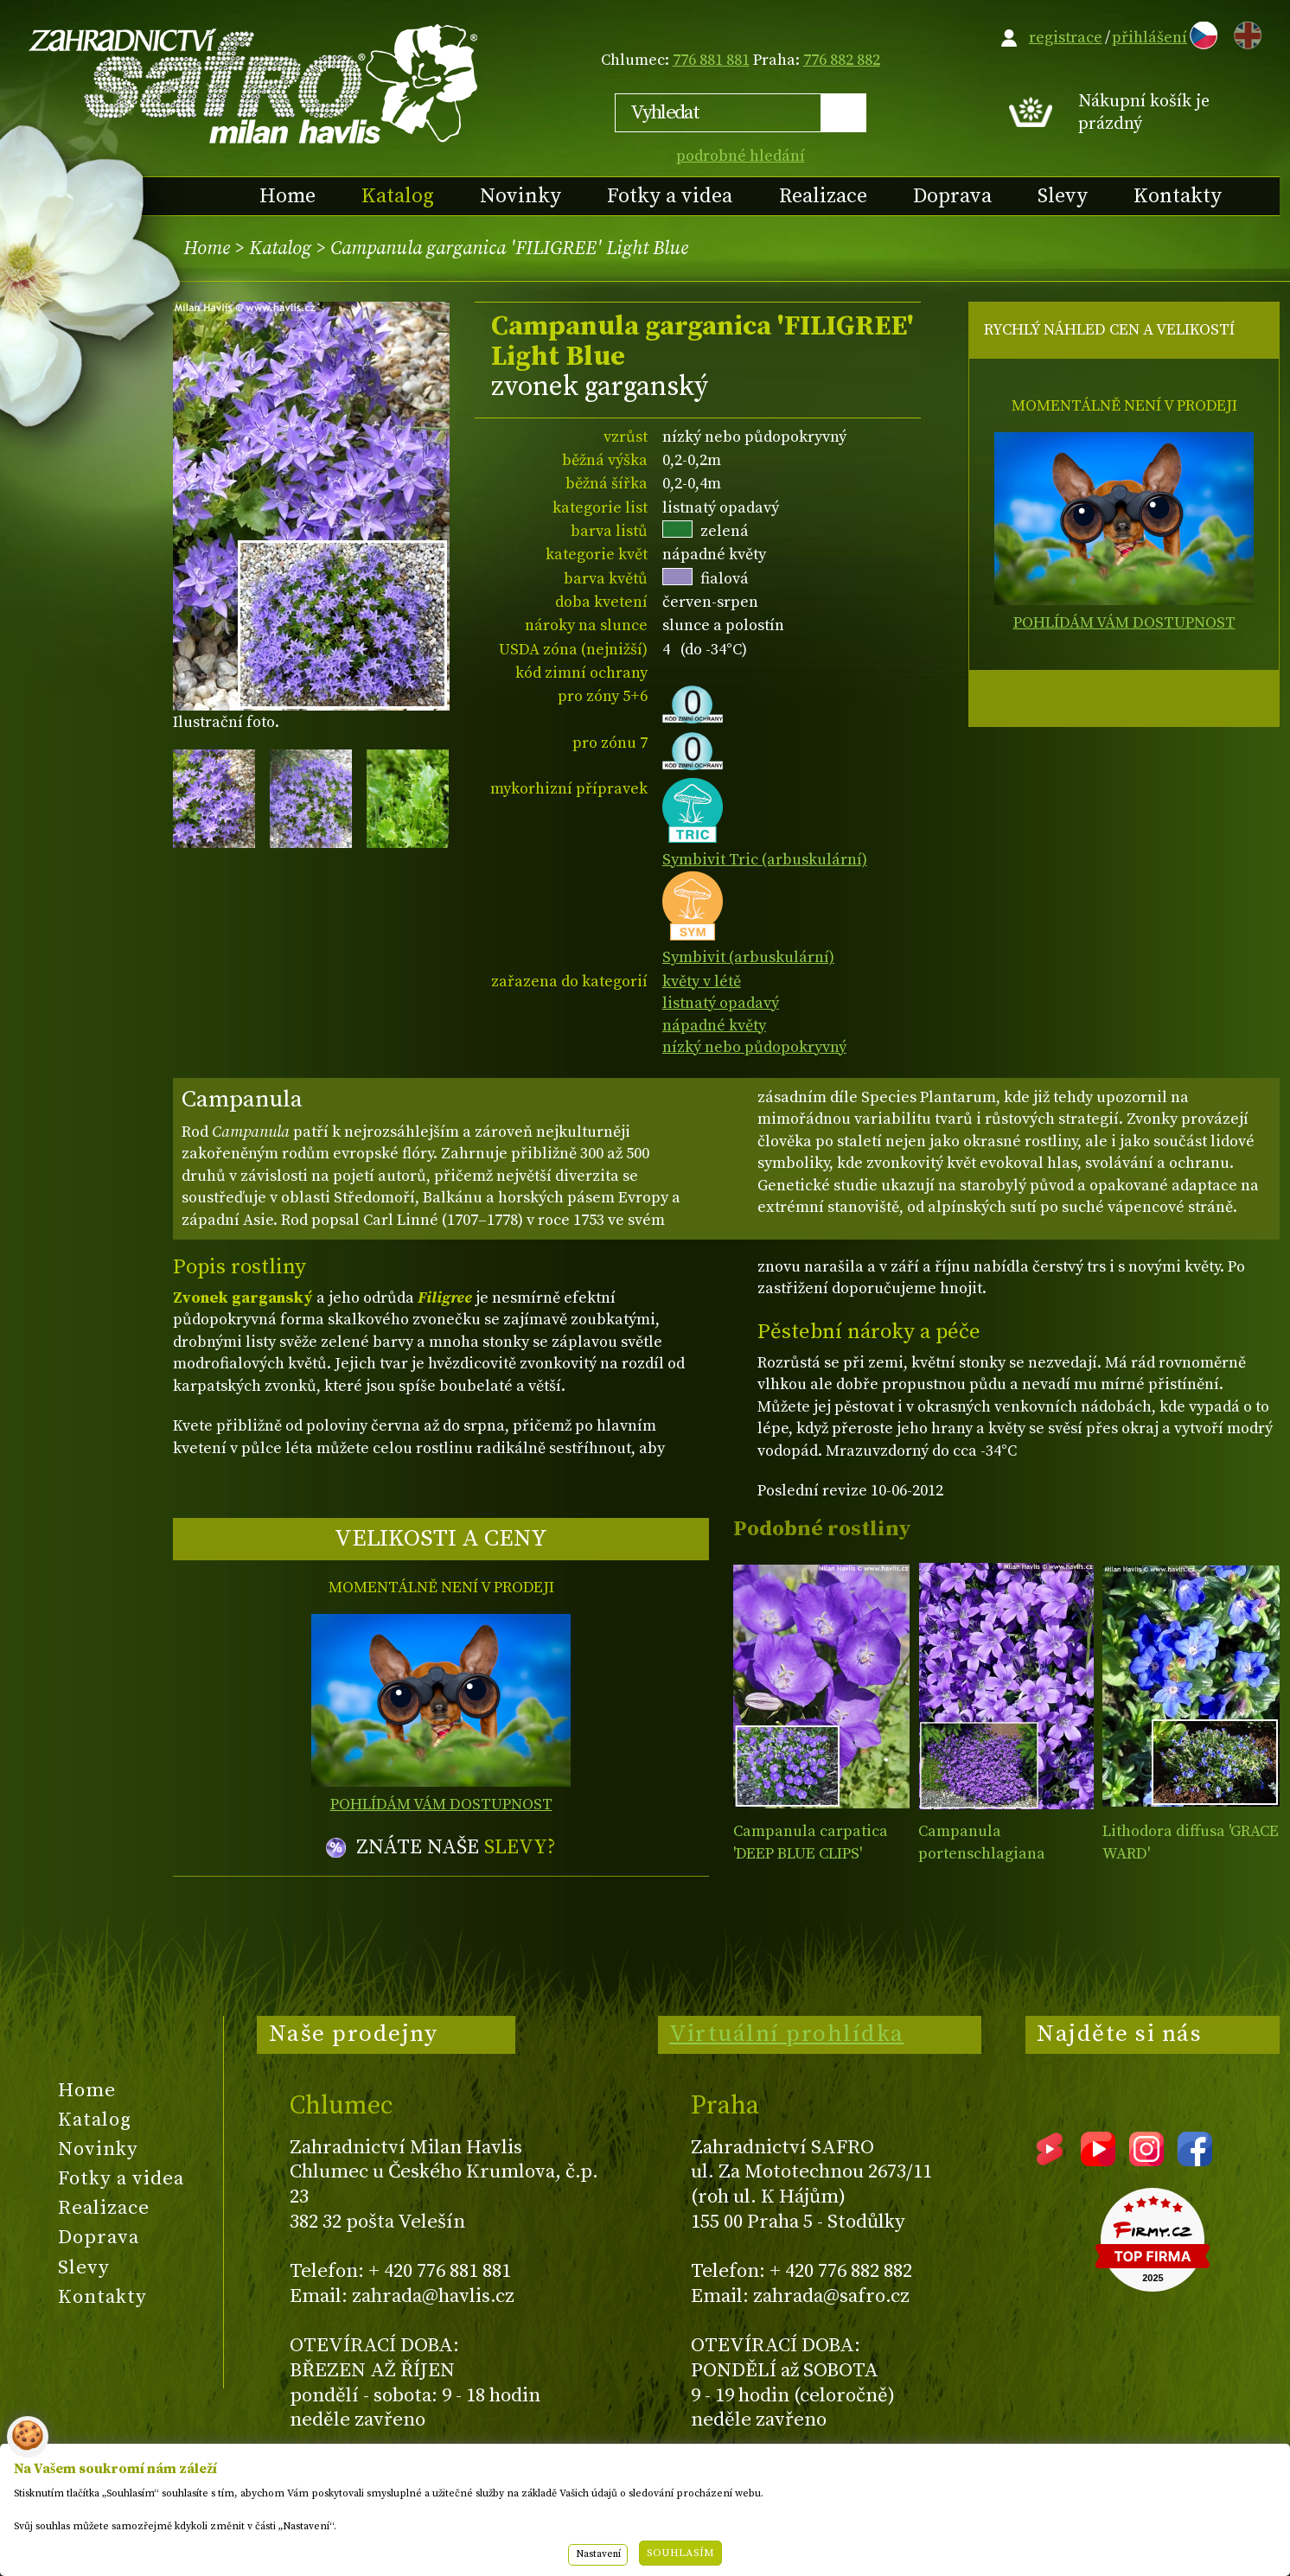 The image size is (1290, 2576). I want to click on nízký nebo půdopokryvný, so click(754, 1047).